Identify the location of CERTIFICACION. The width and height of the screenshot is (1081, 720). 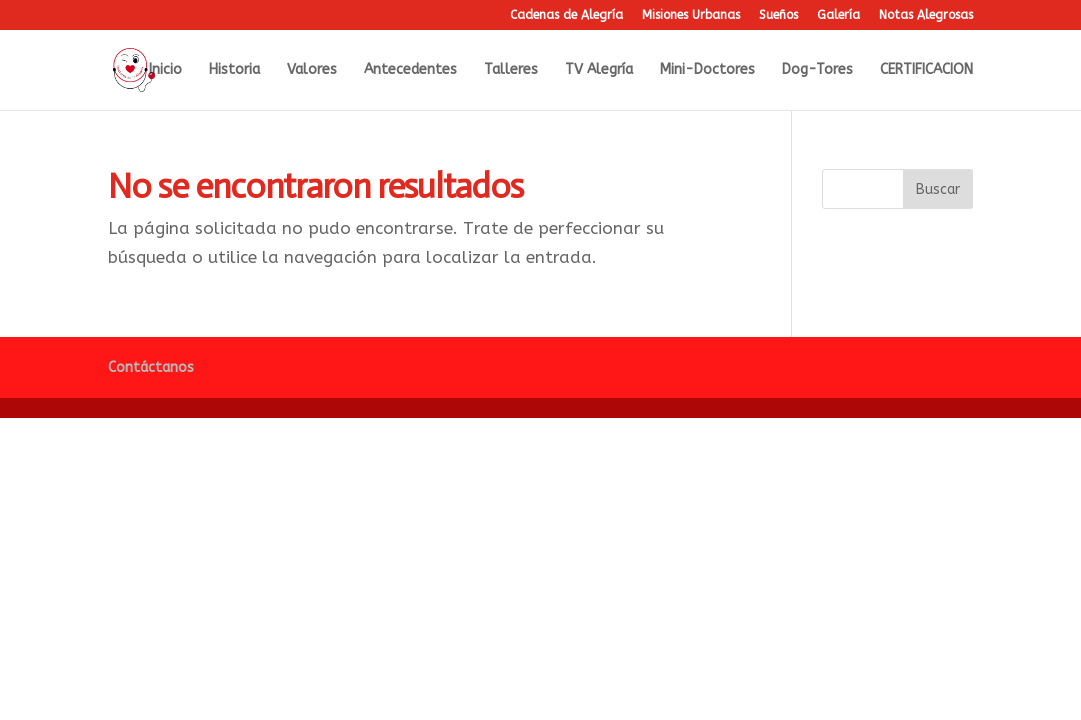
(926, 70).